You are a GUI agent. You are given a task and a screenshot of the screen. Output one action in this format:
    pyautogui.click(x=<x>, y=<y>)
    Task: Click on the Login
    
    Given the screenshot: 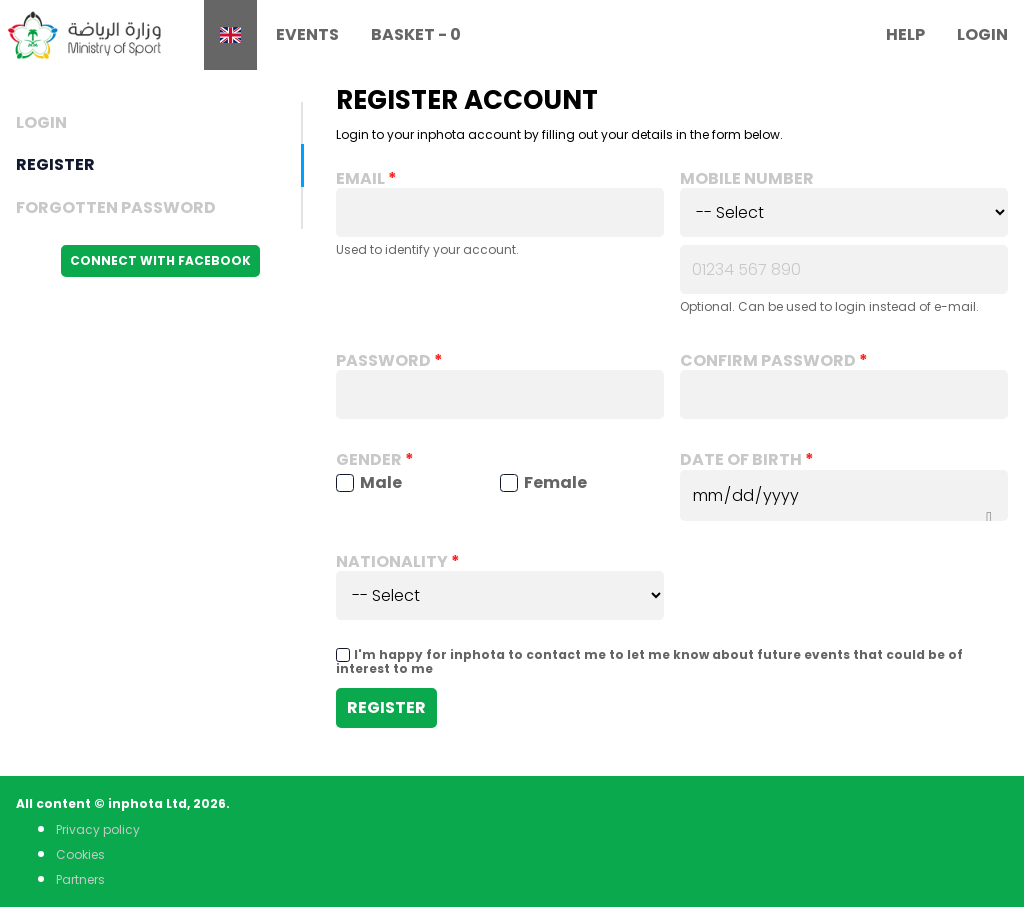 What is the action you would take?
    pyautogui.click(x=982, y=34)
    